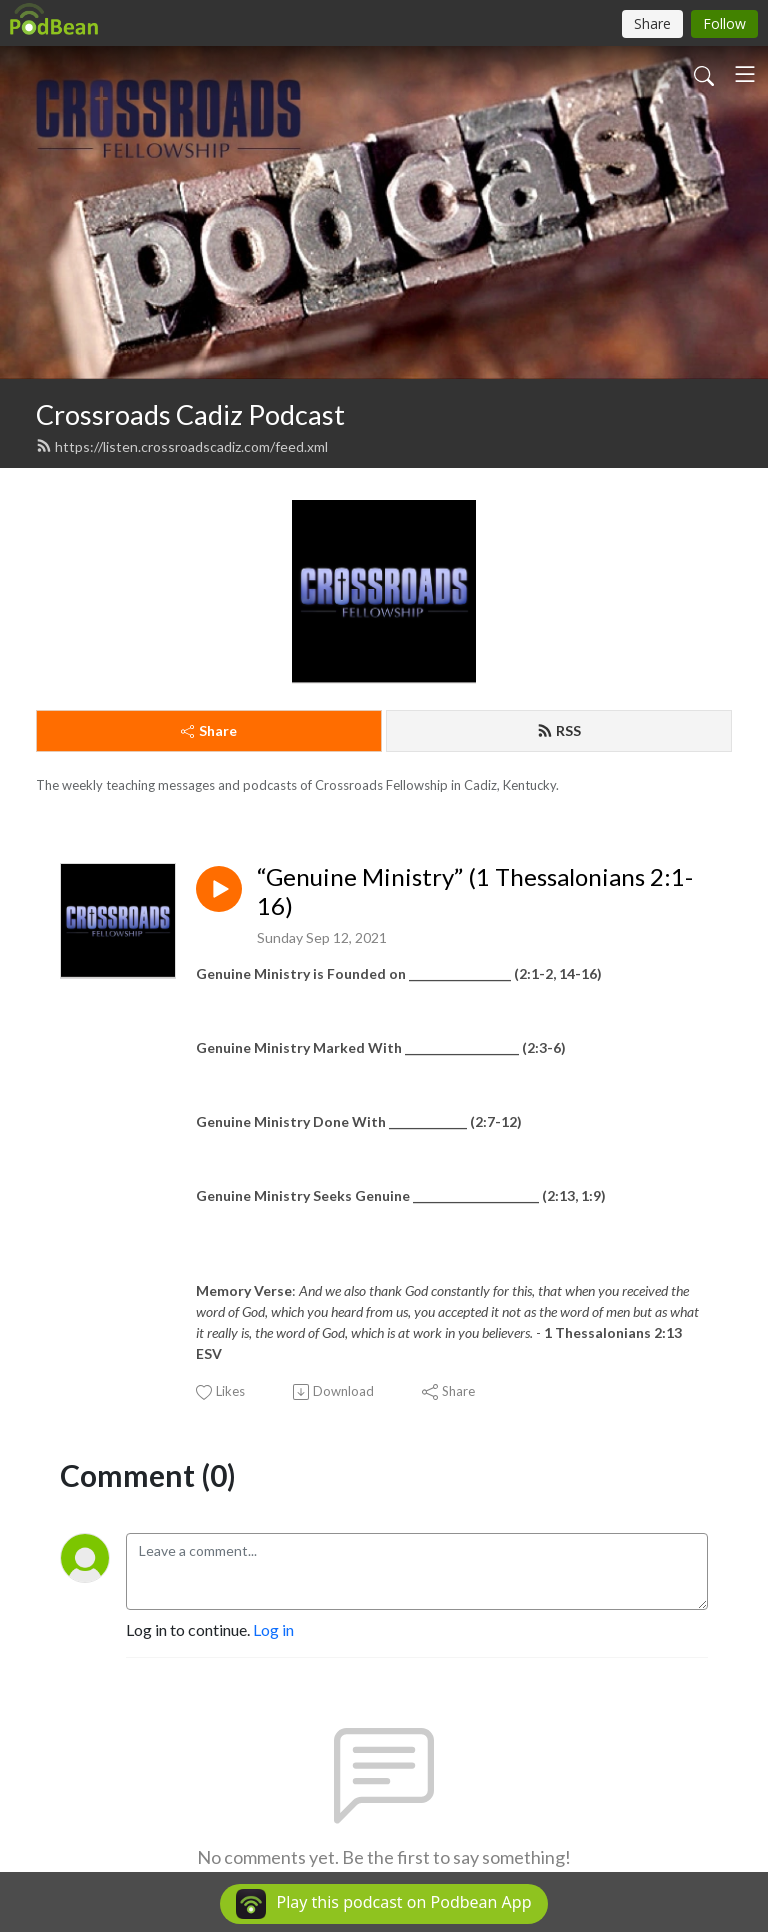 This screenshot has height=1932, width=768. Describe the element at coordinates (190, 414) in the screenshot. I see `Crossroads Cadiz Podcast` at that location.